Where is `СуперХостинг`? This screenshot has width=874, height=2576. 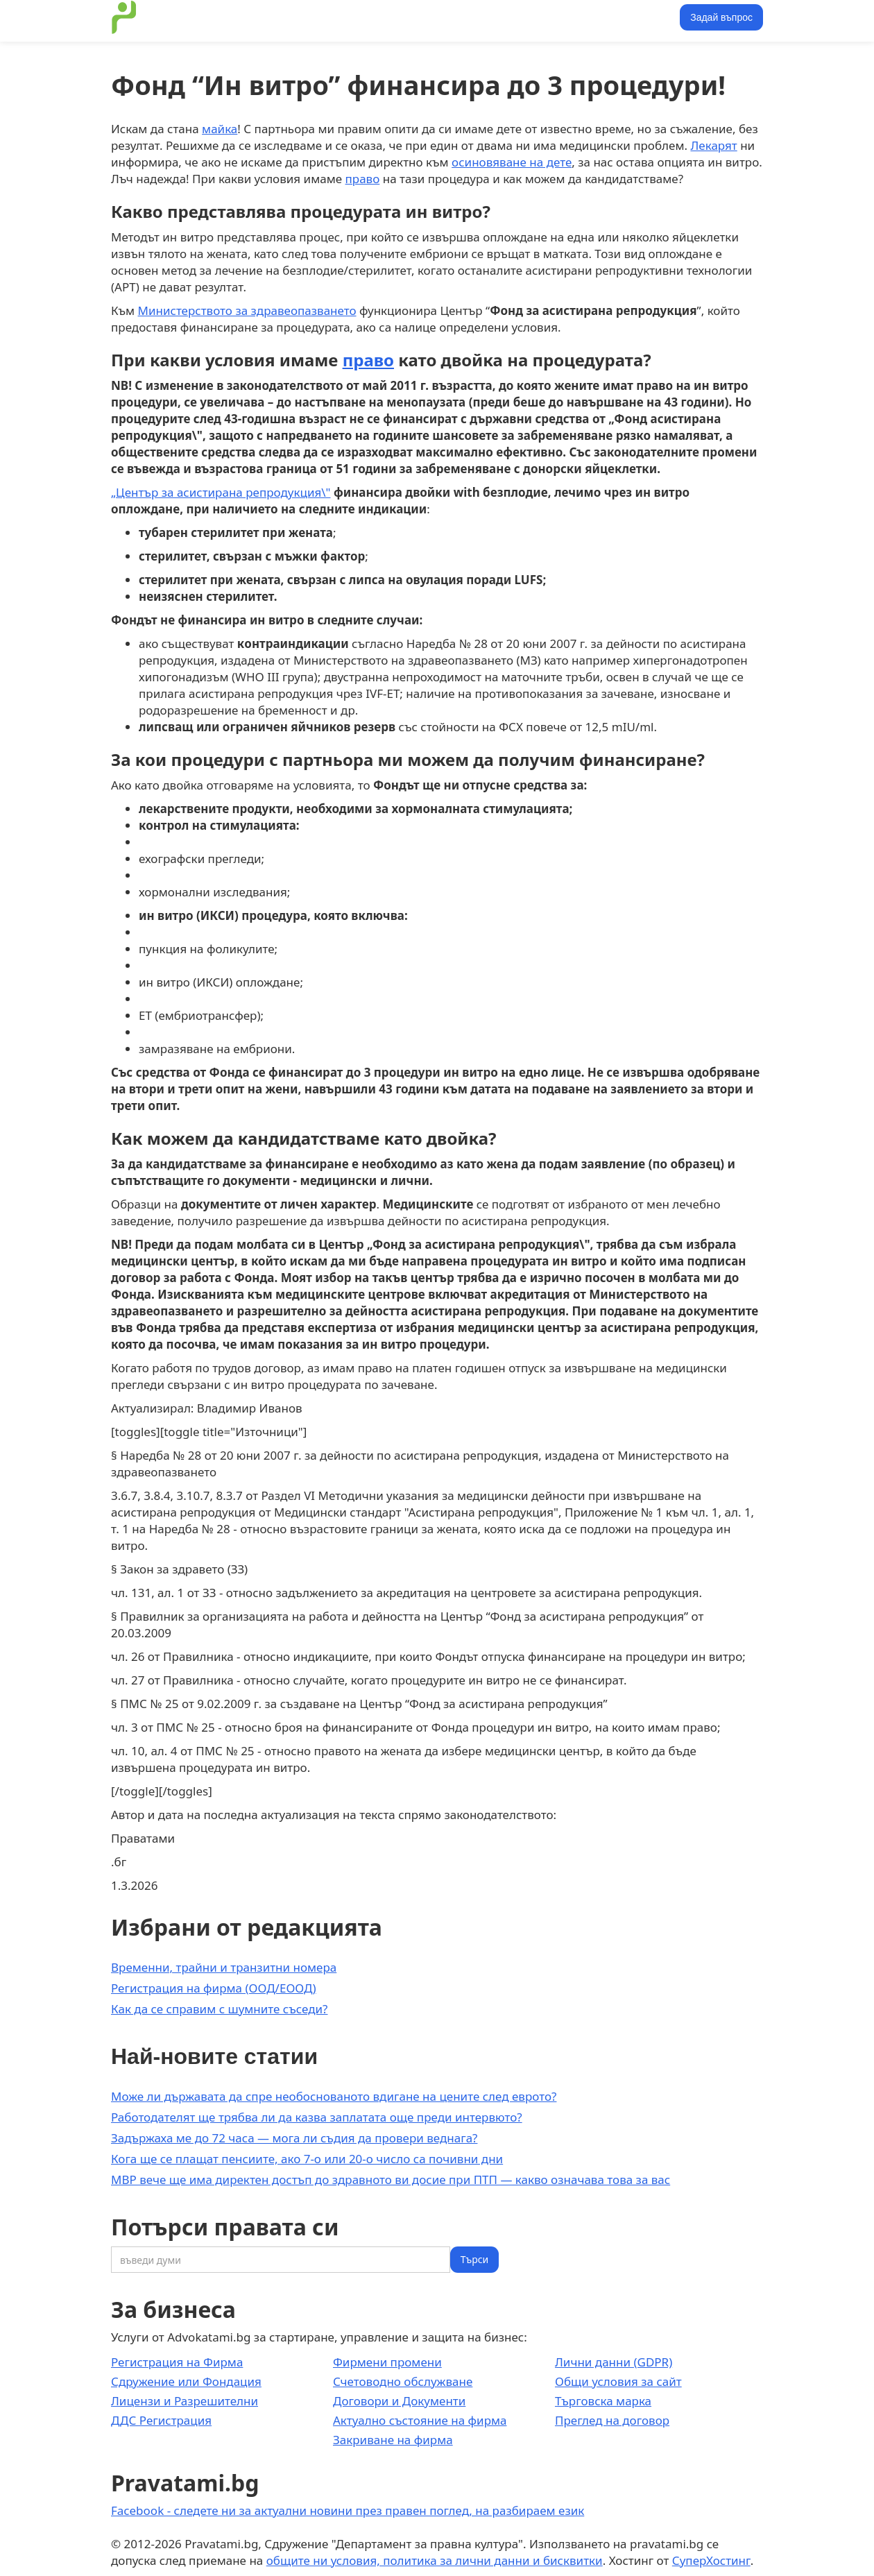 СуперХостинг is located at coordinates (711, 2560).